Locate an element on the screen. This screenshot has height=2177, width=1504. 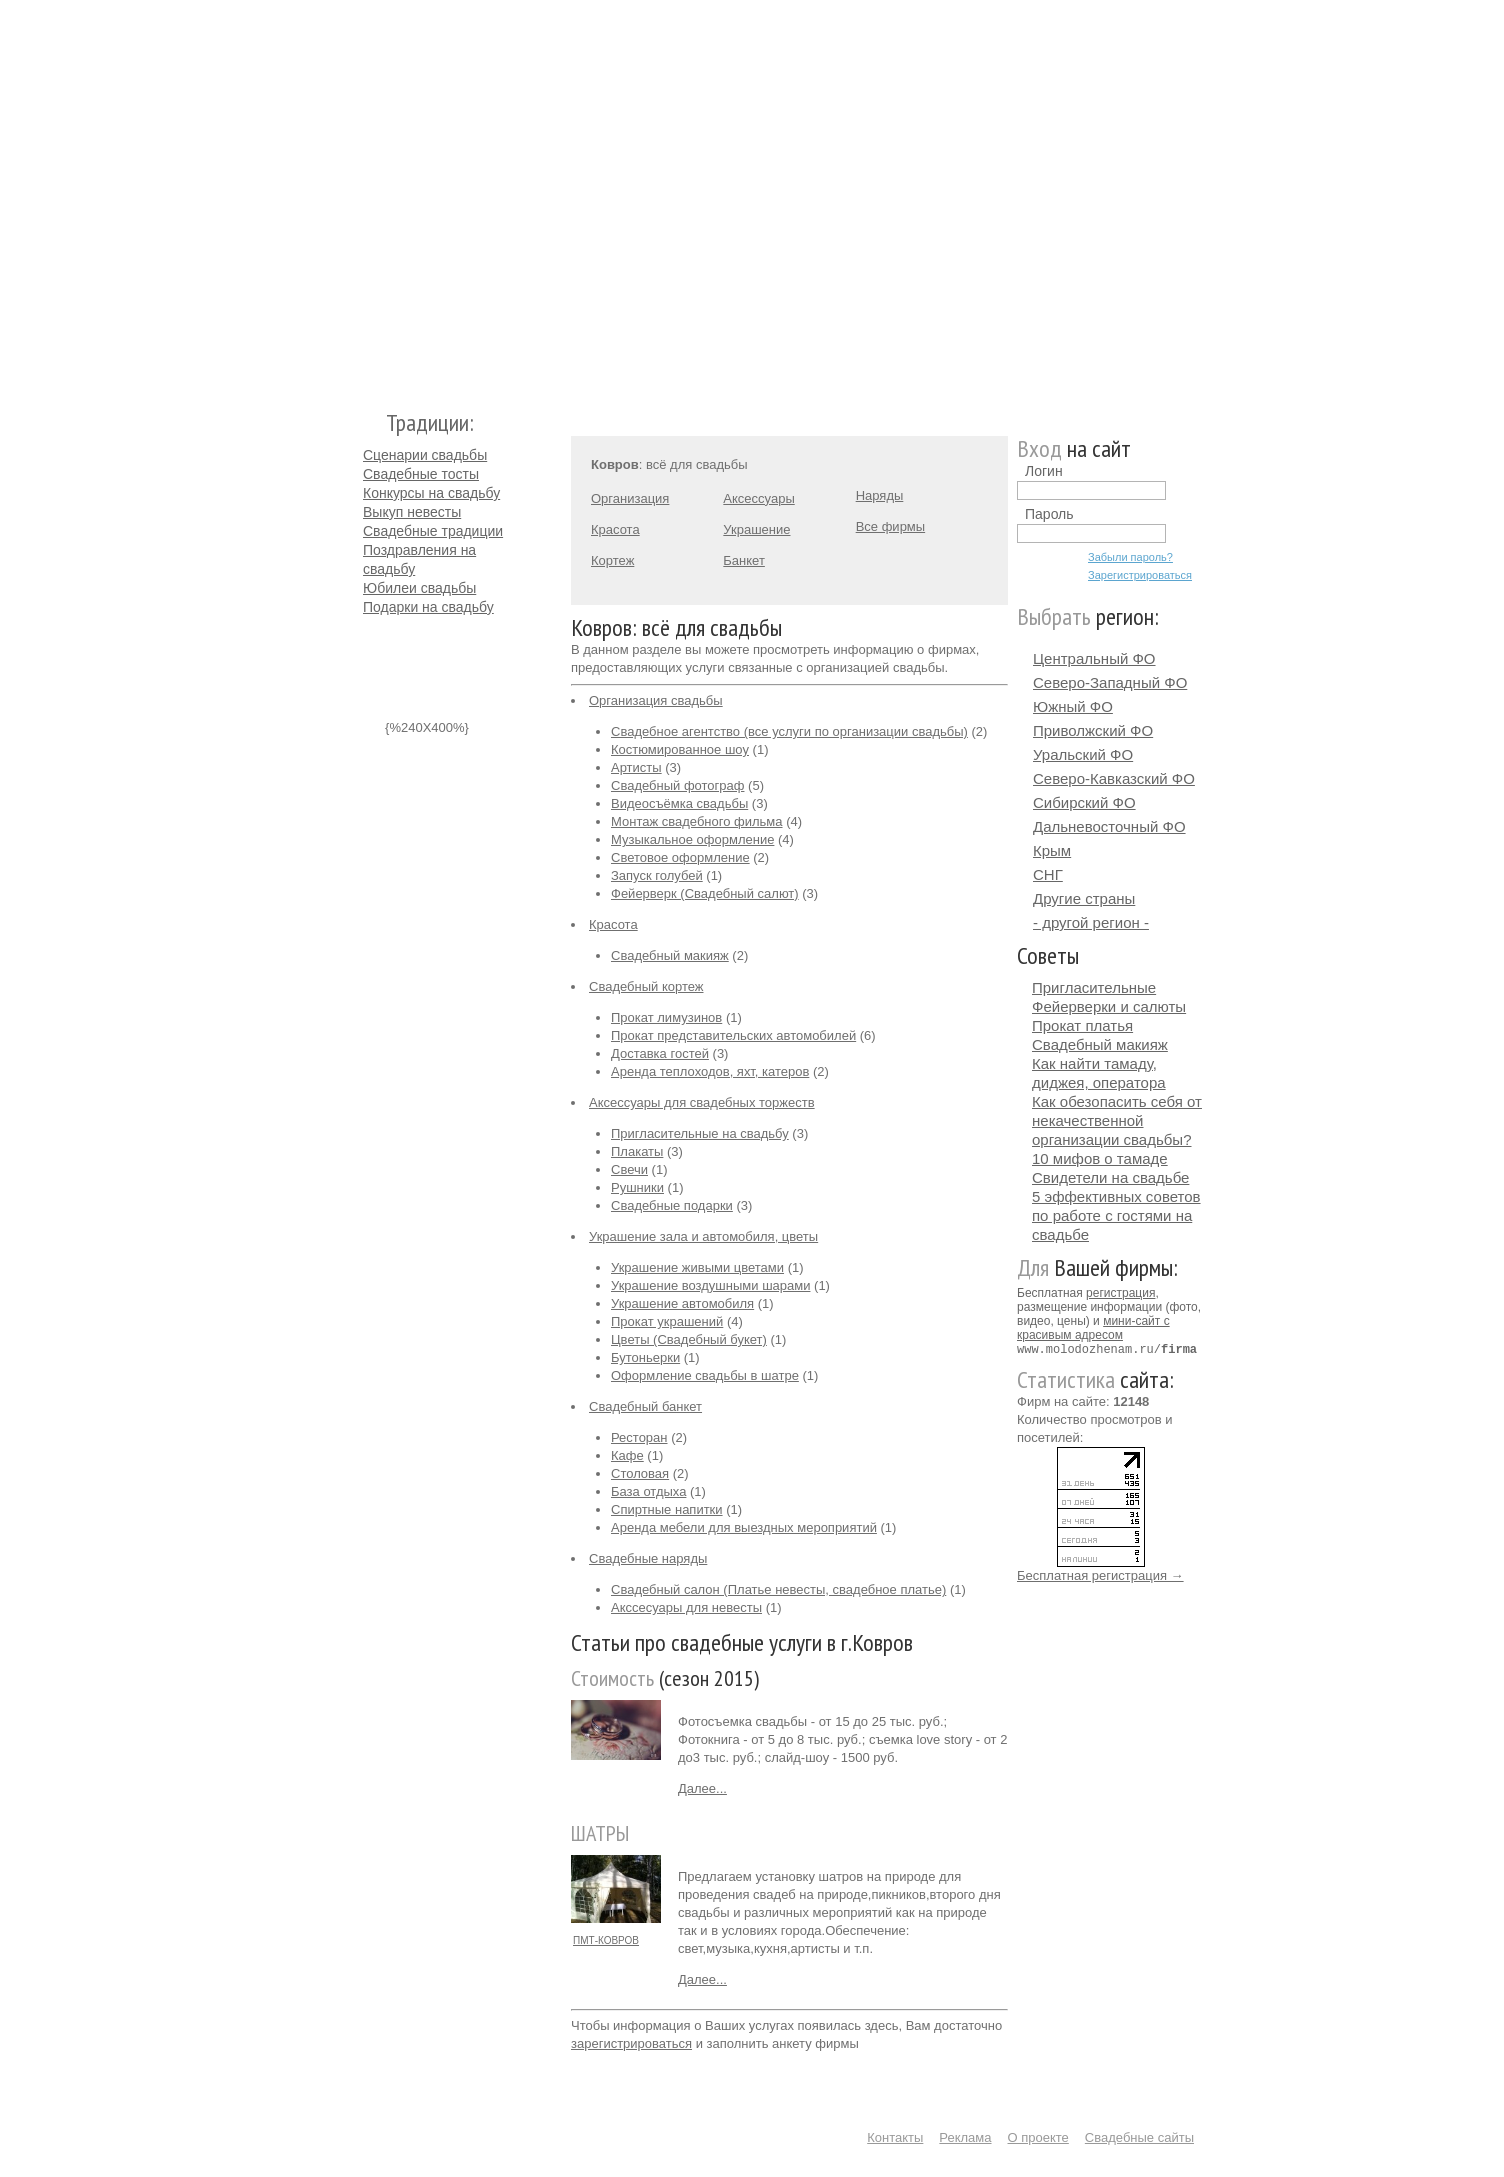
Дальневосточный ФО is located at coordinates (1109, 826).